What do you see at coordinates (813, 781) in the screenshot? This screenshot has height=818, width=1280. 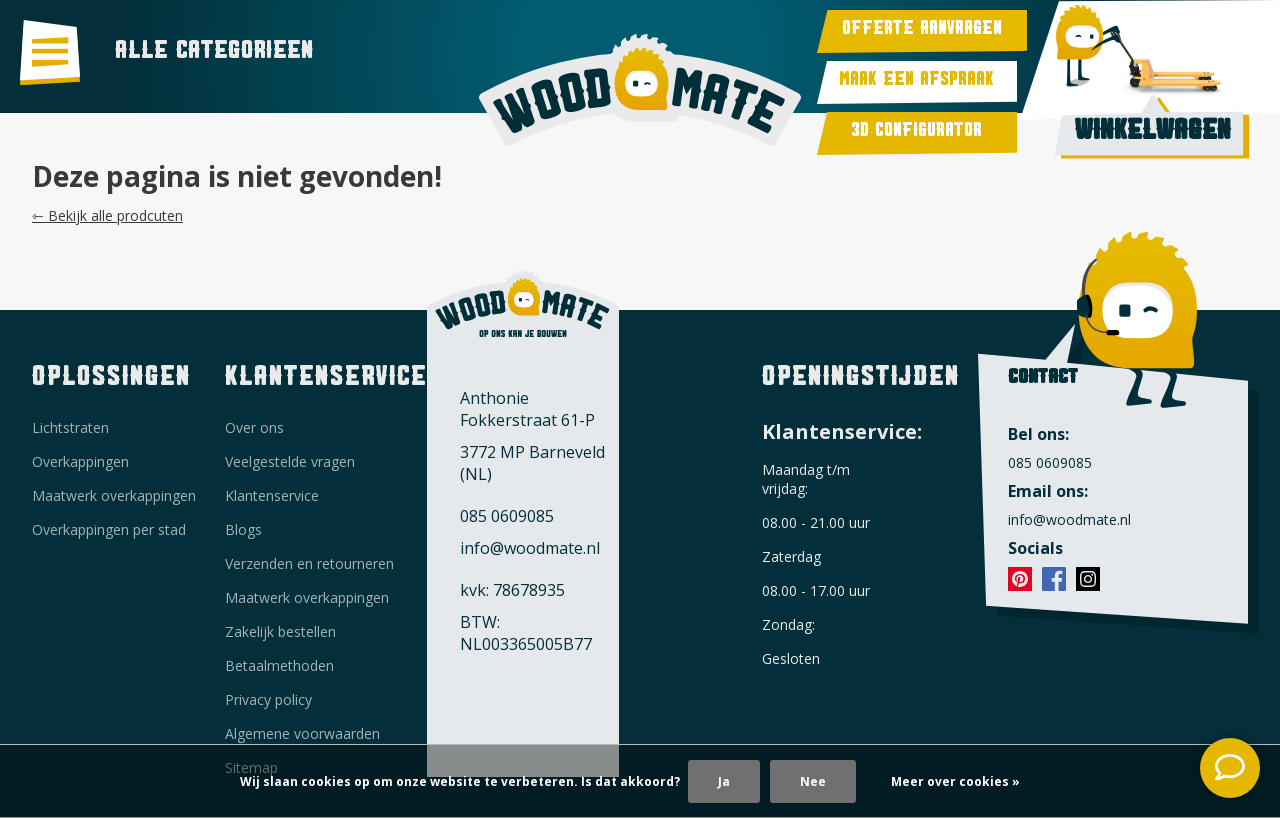 I see `Nee` at bounding box center [813, 781].